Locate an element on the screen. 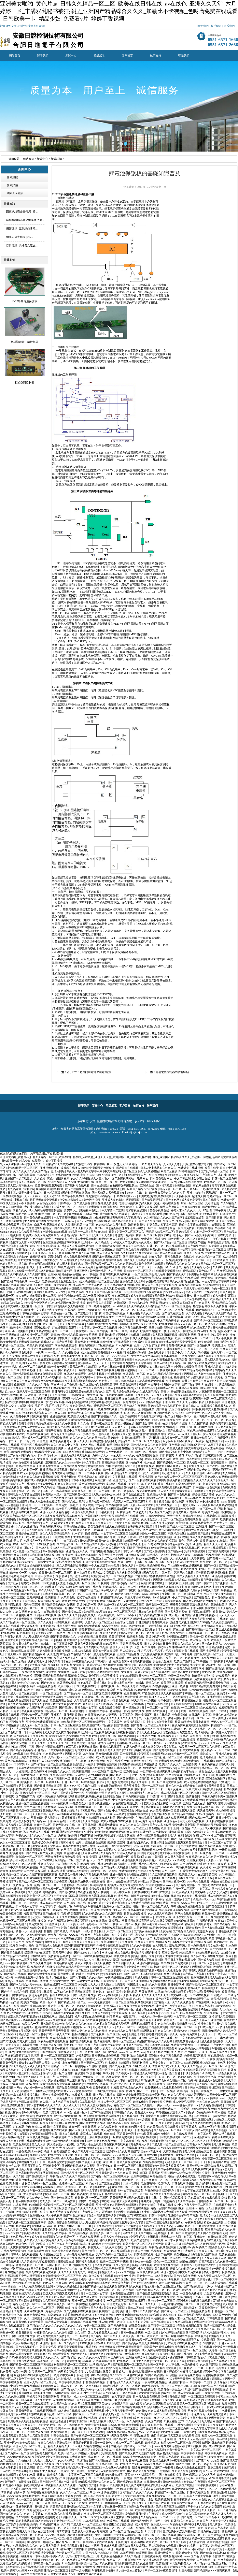  无遮挡黄色 is located at coordinates (130, 1601).